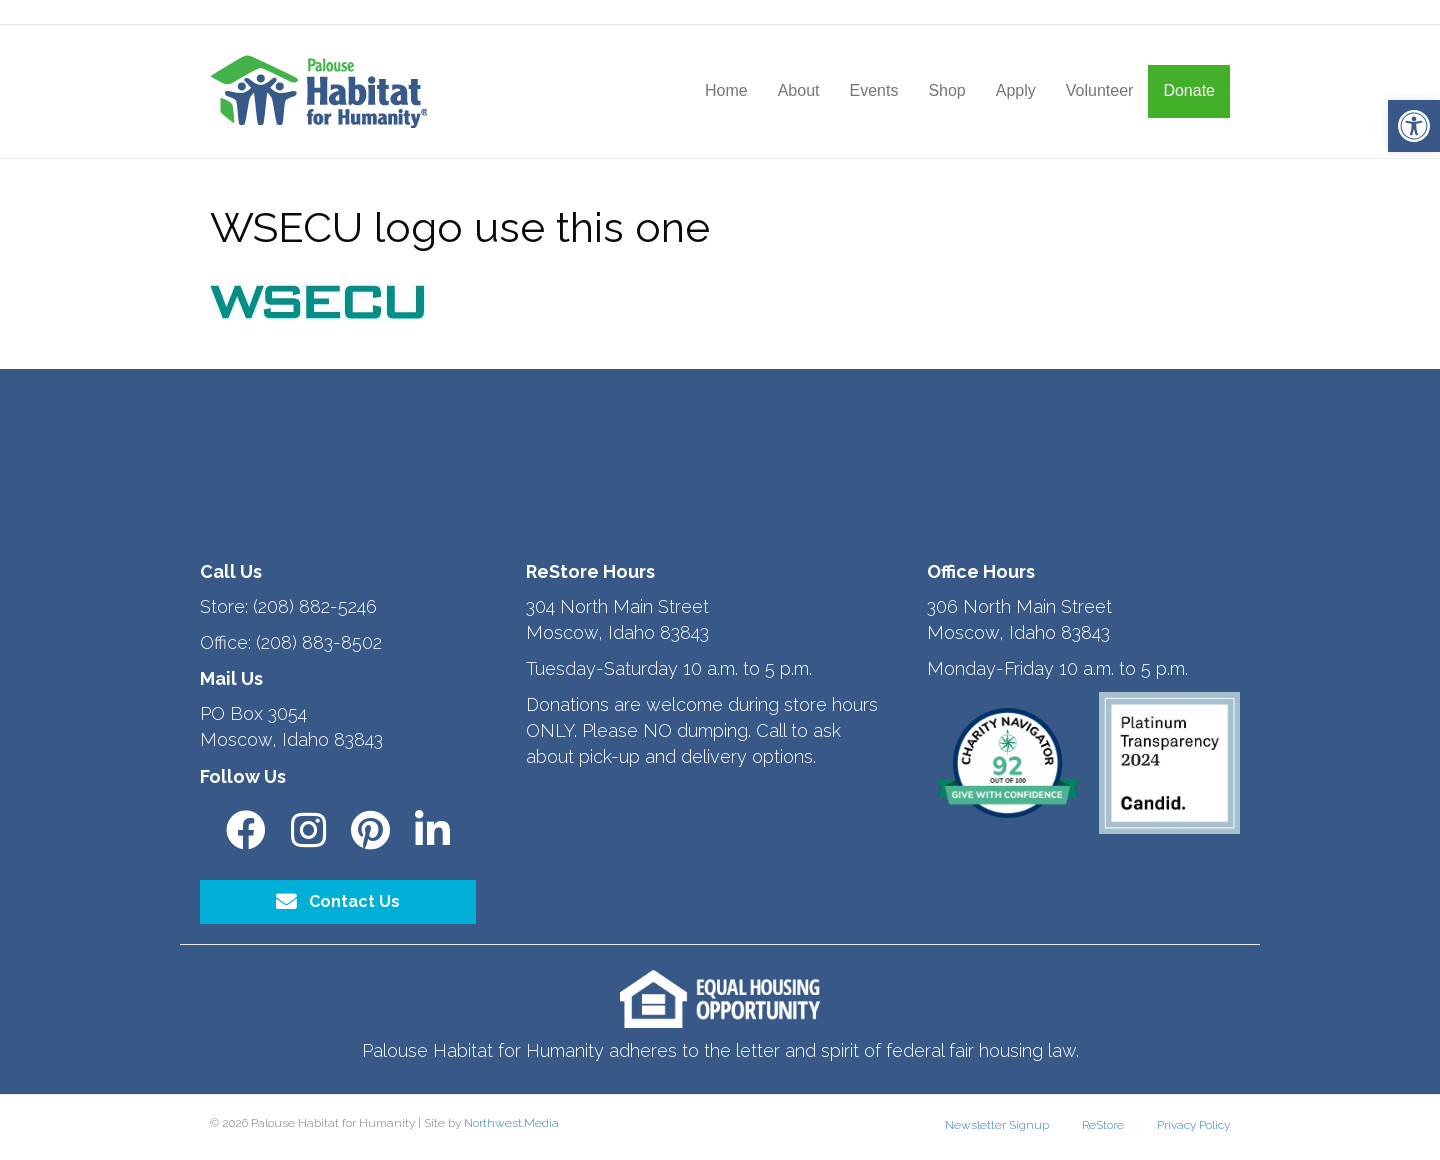 Image resolution: width=1440 pixels, height=1160 pixels. Describe the element at coordinates (1103, 1125) in the screenshot. I see `ReStore` at that location.